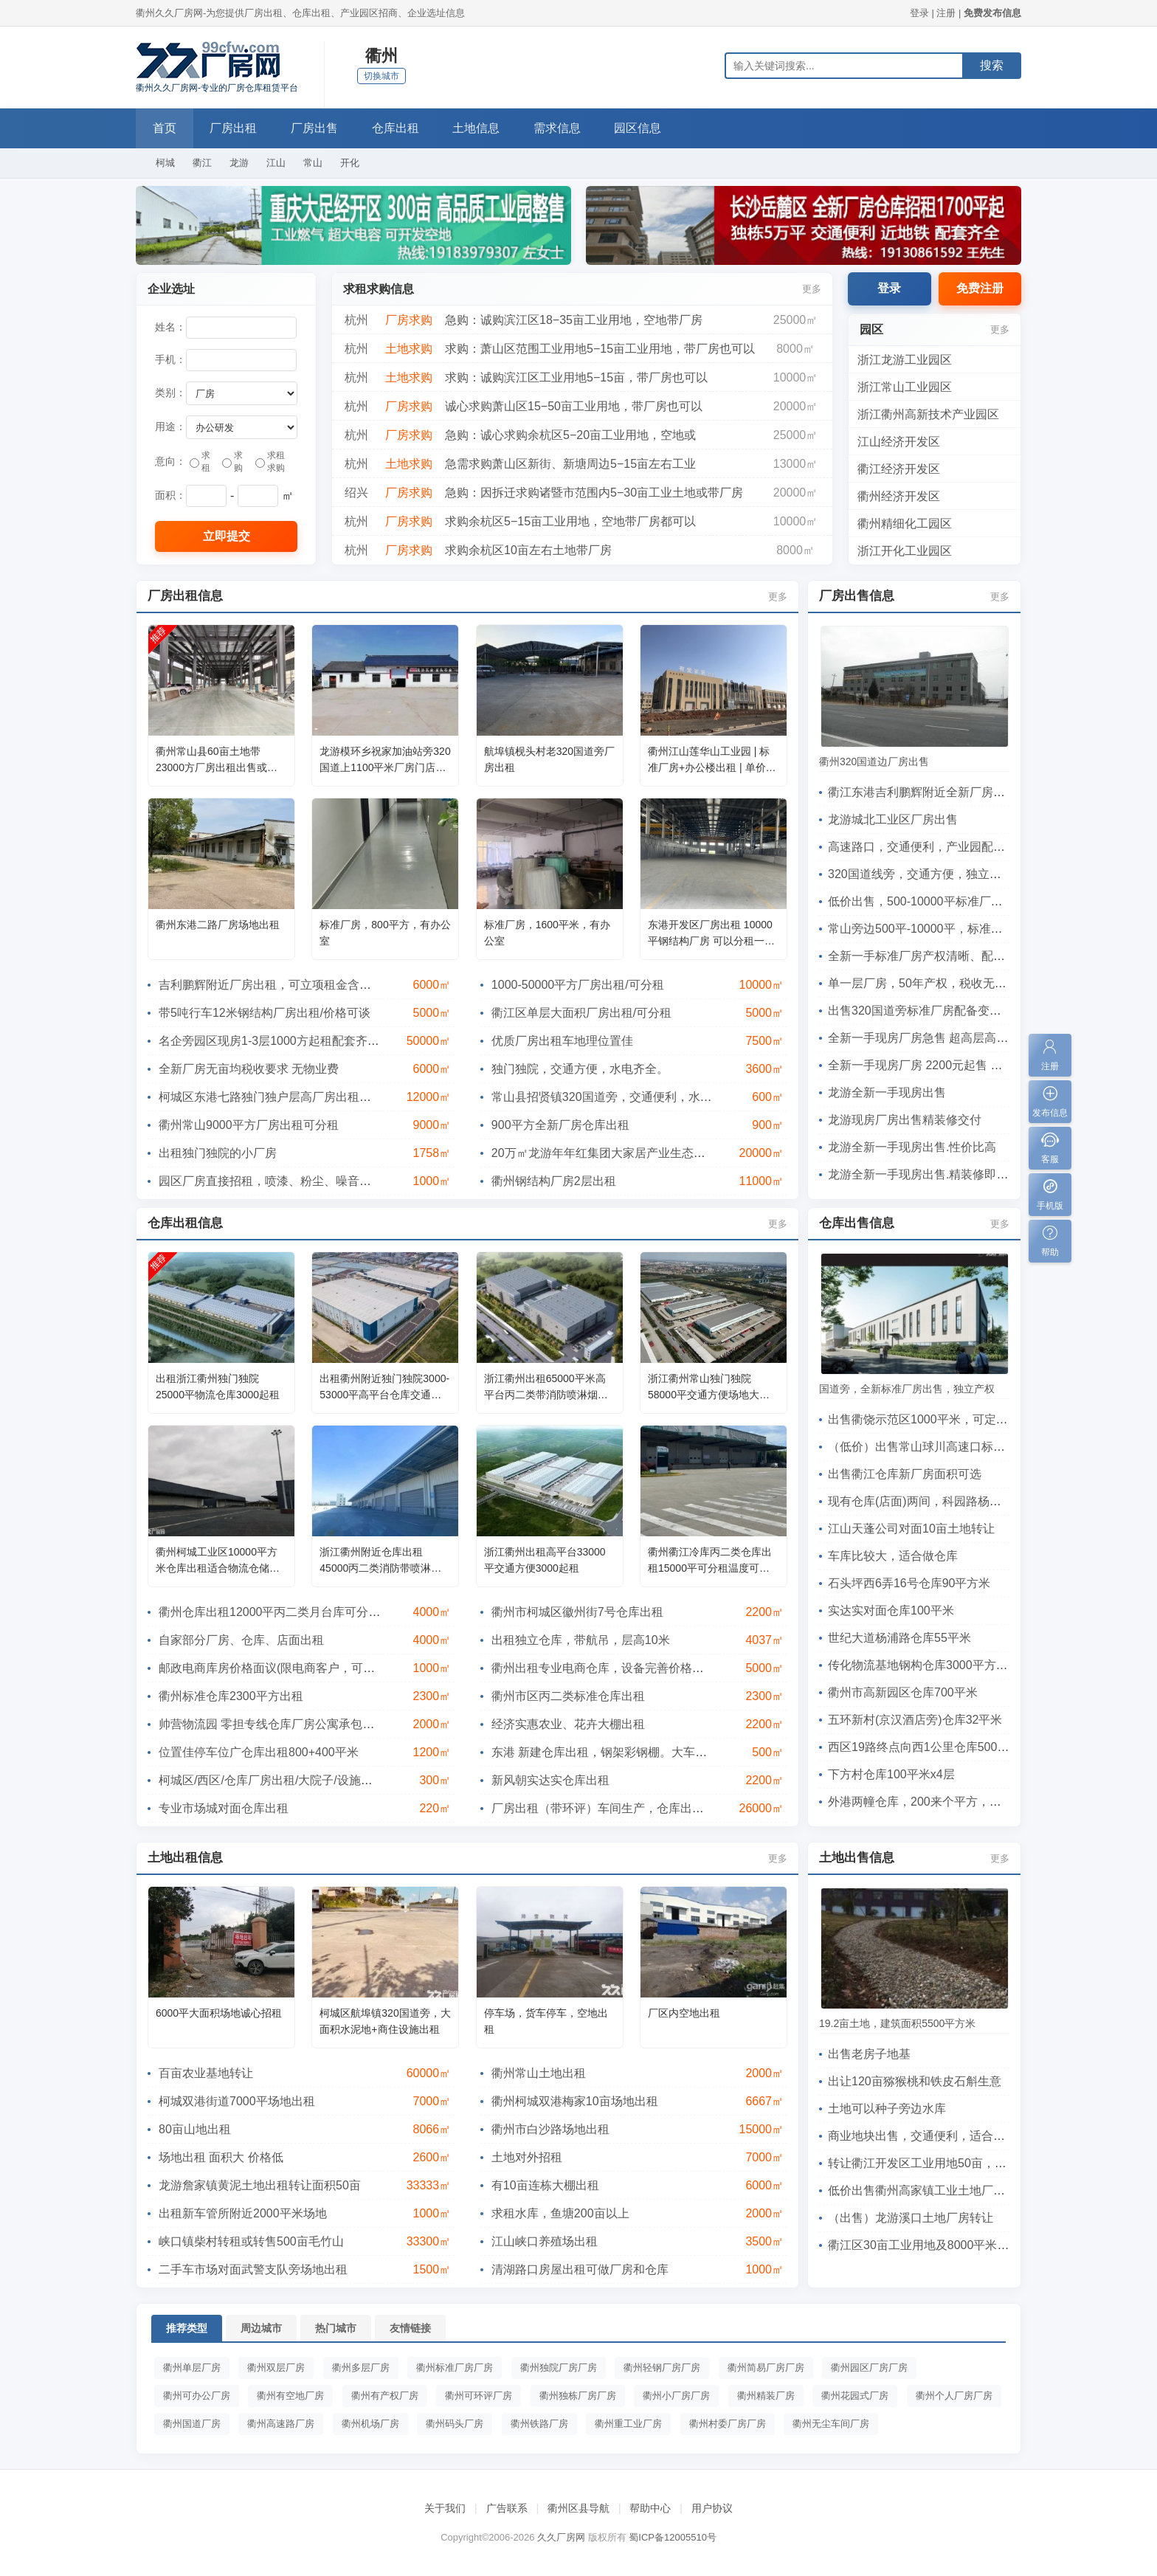 Image resolution: width=1157 pixels, height=2576 pixels. I want to click on 浙江衢州出租65000平米高平台丙二类带消防喷淋烟感仓库出租, so click(546, 1387).